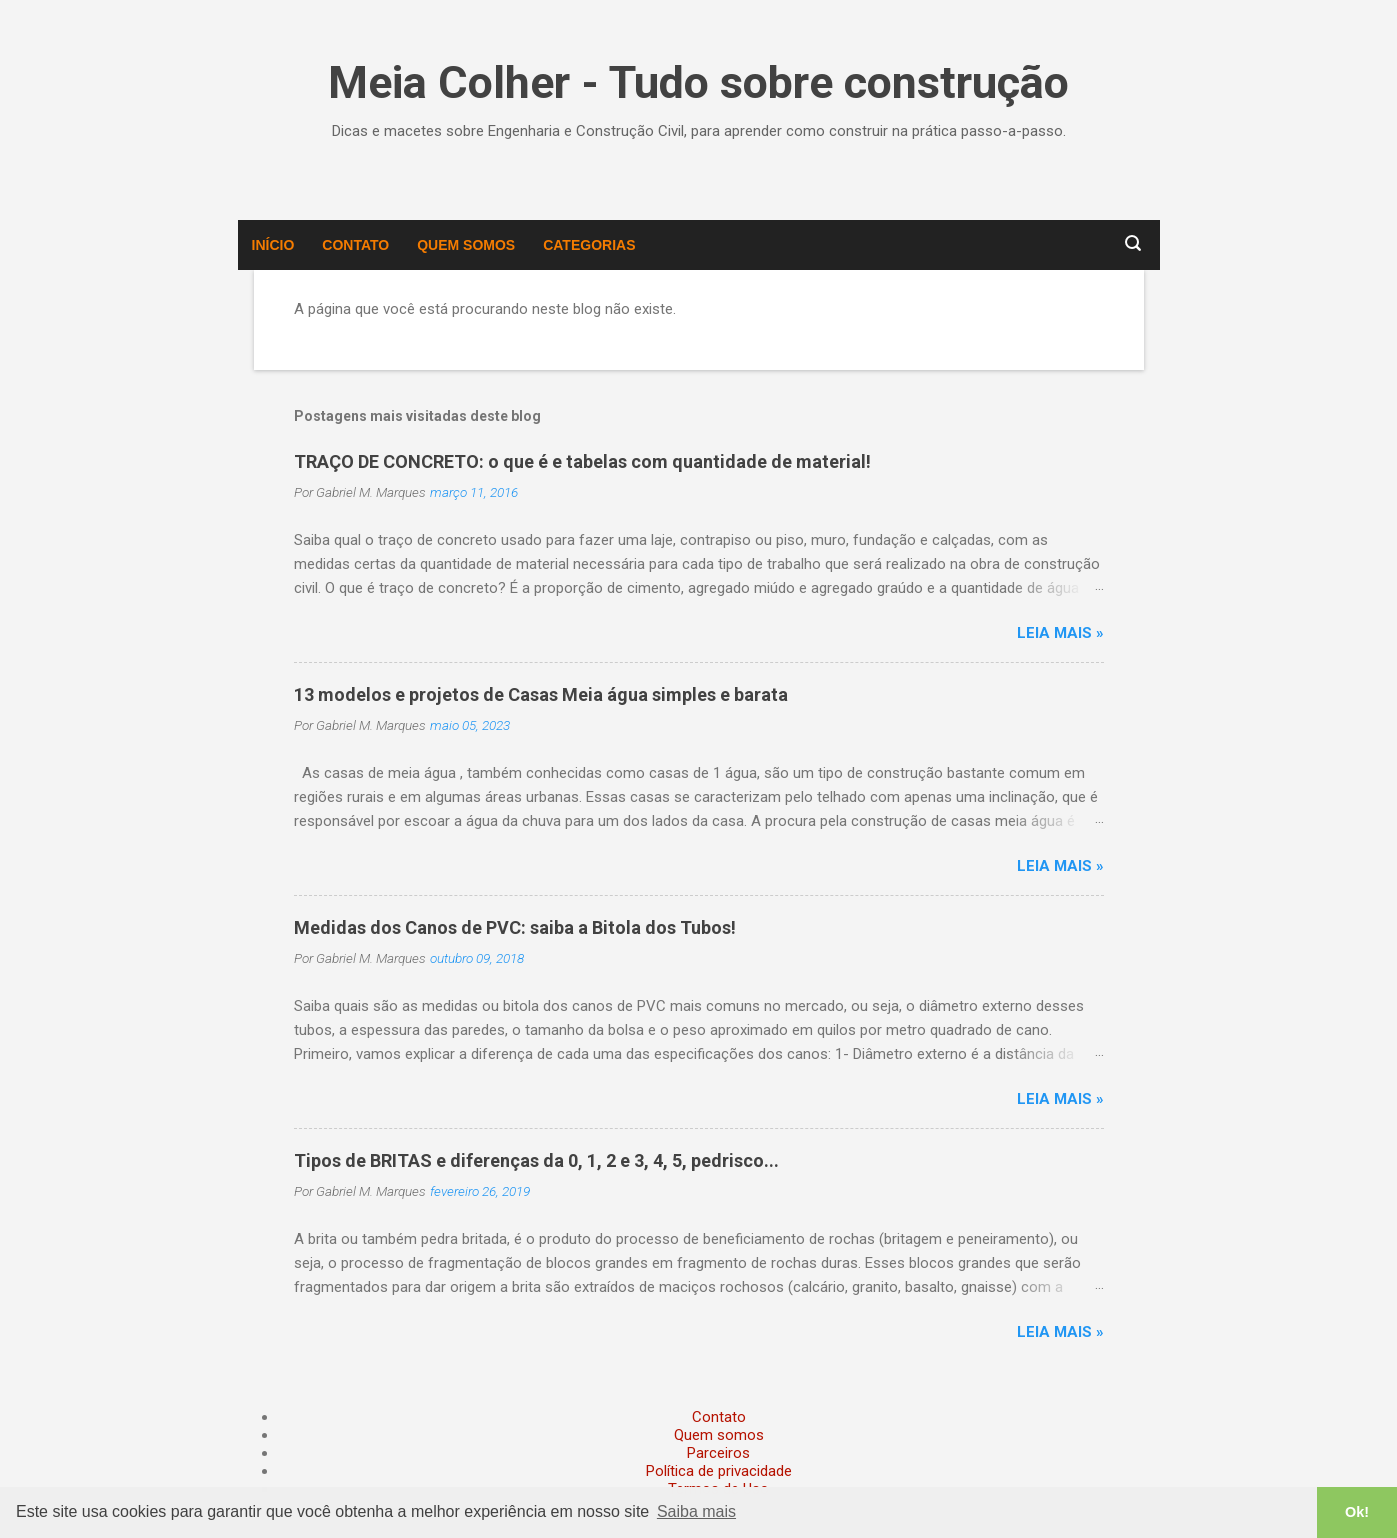 The width and height of the screenshot is (1397, 1538). I want to click on Contato, so click(355, 245).